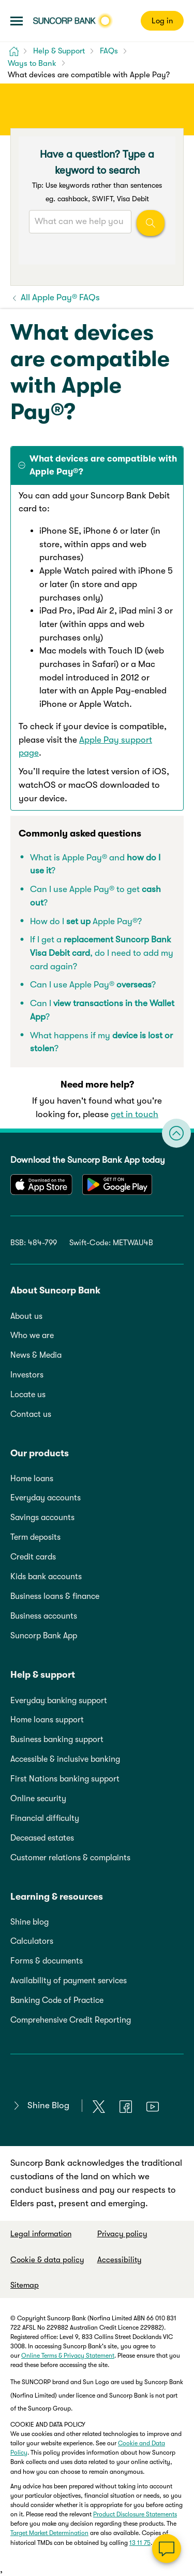 This screenshot has height=2576, width=194. Describe the element at coordinates (32, 1335) in the screenshot. I see `Who we are` at that location.